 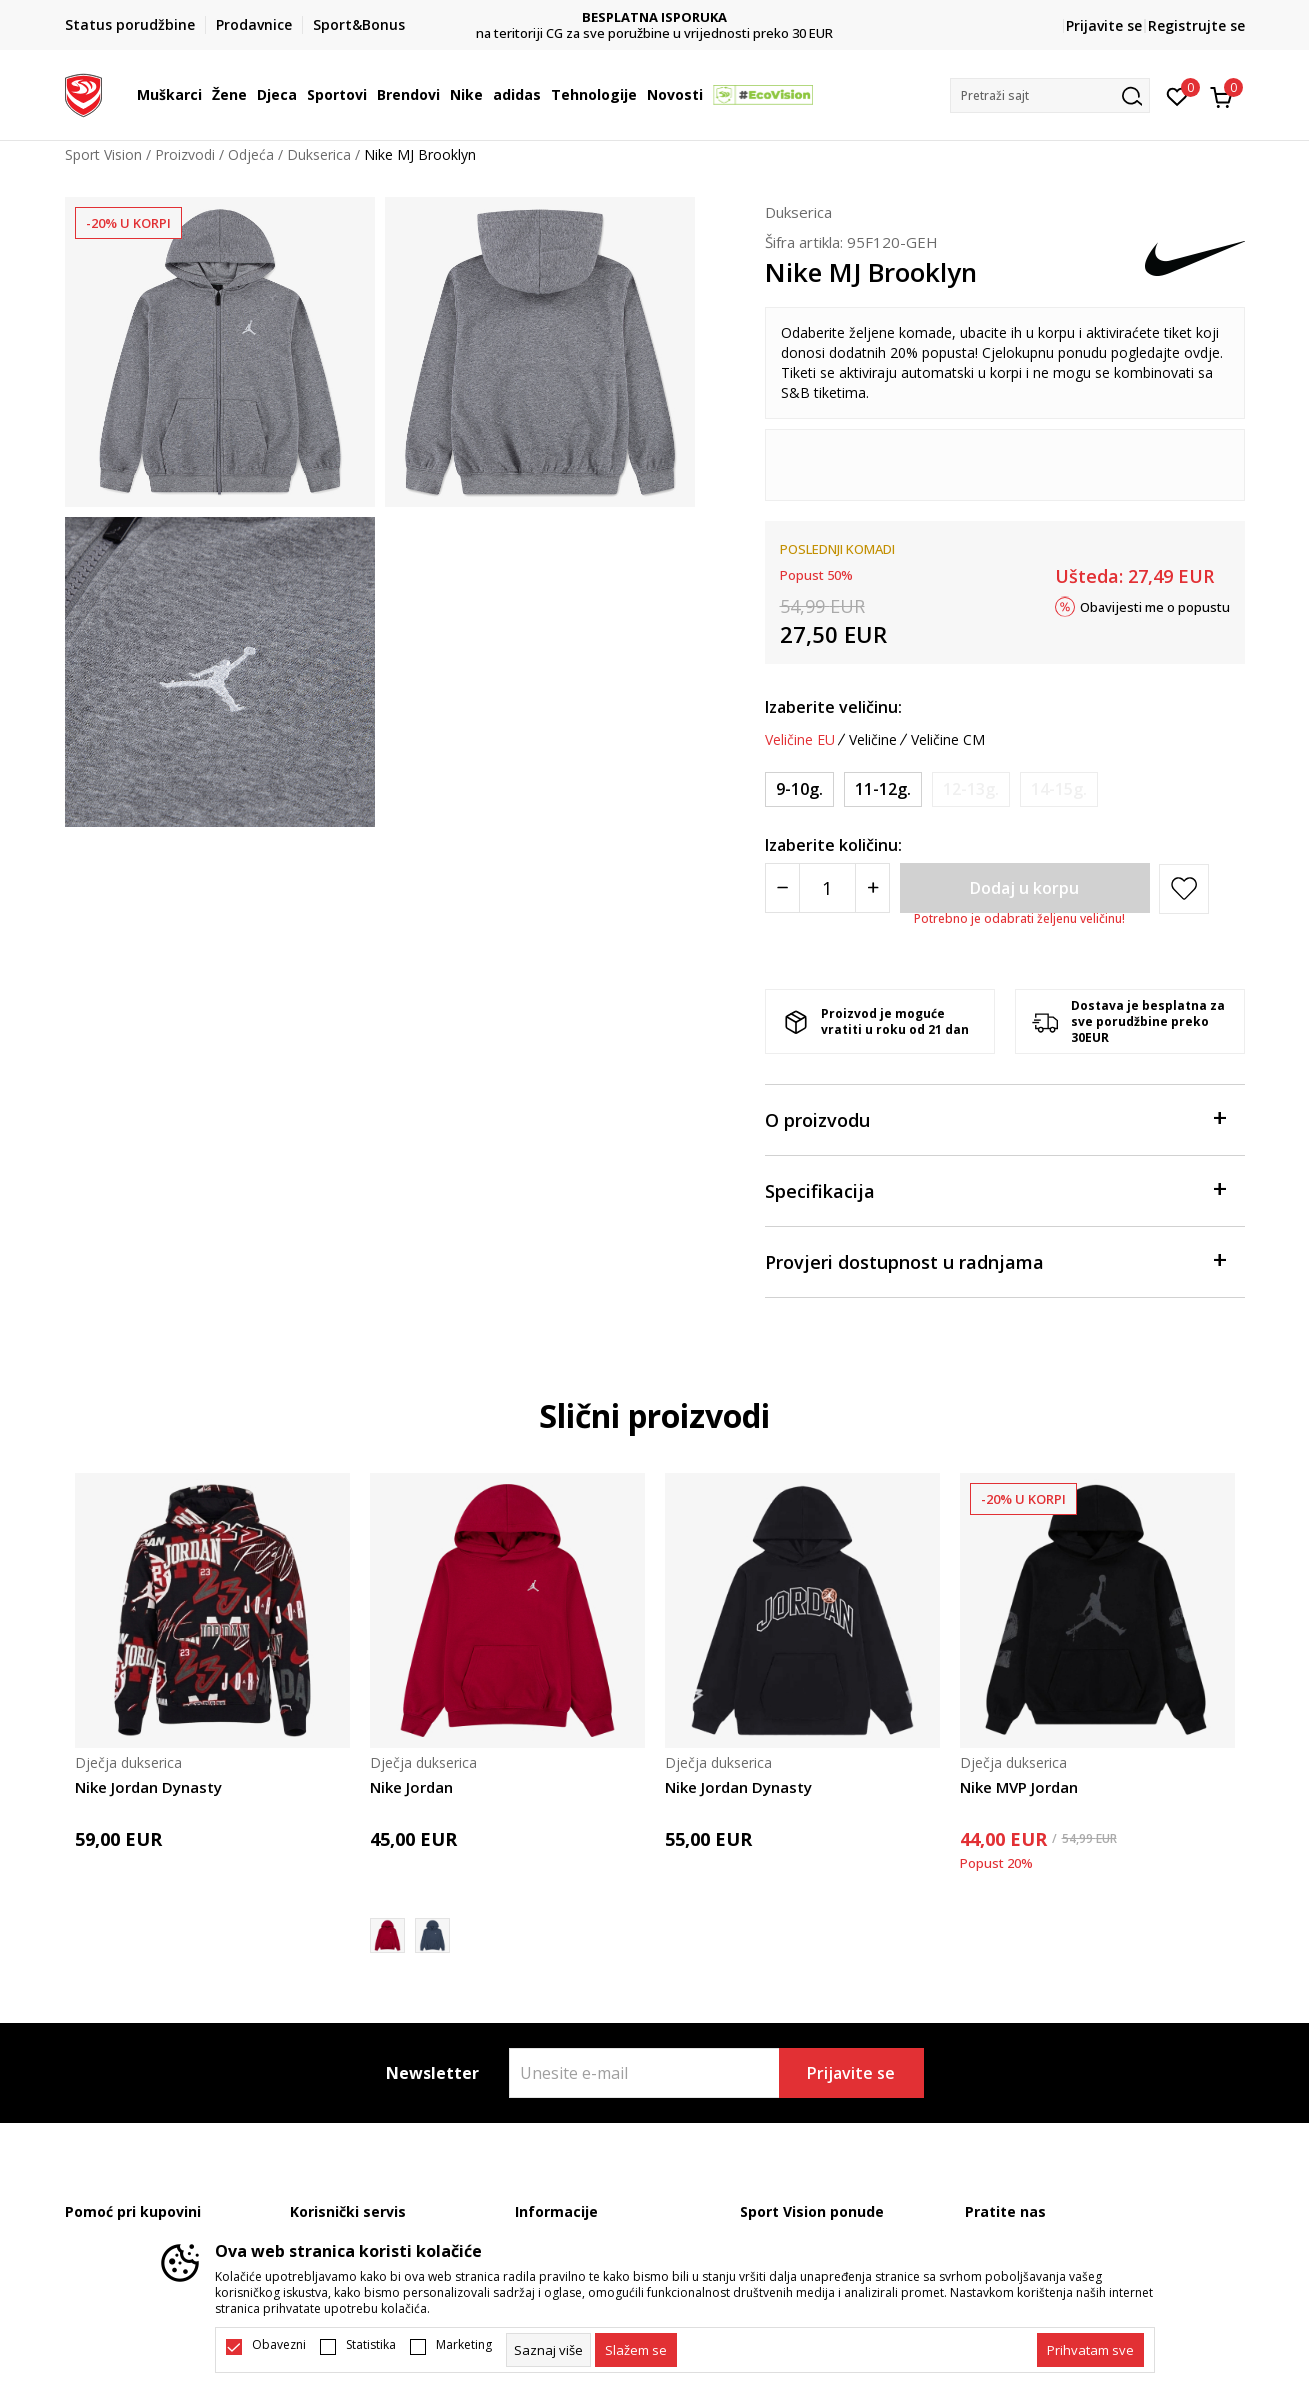 I want to click on Nike Jordan Dynasty, so click(x=148, y=1787).